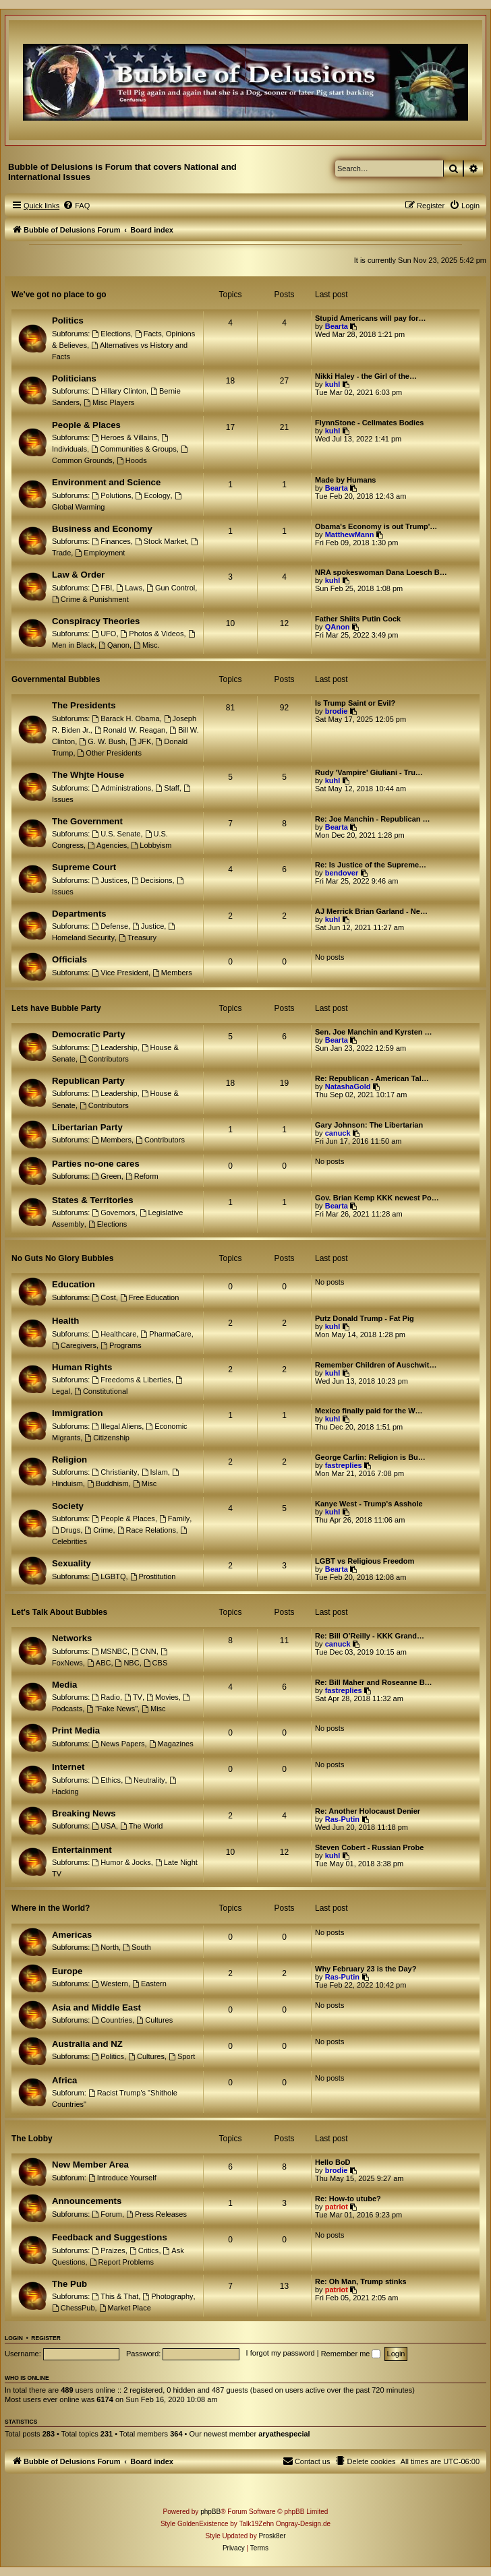 The image size is (491, 2576). Describe the element at coordinates (337, 627) in the screenshot. I see `QAnon` at that location.